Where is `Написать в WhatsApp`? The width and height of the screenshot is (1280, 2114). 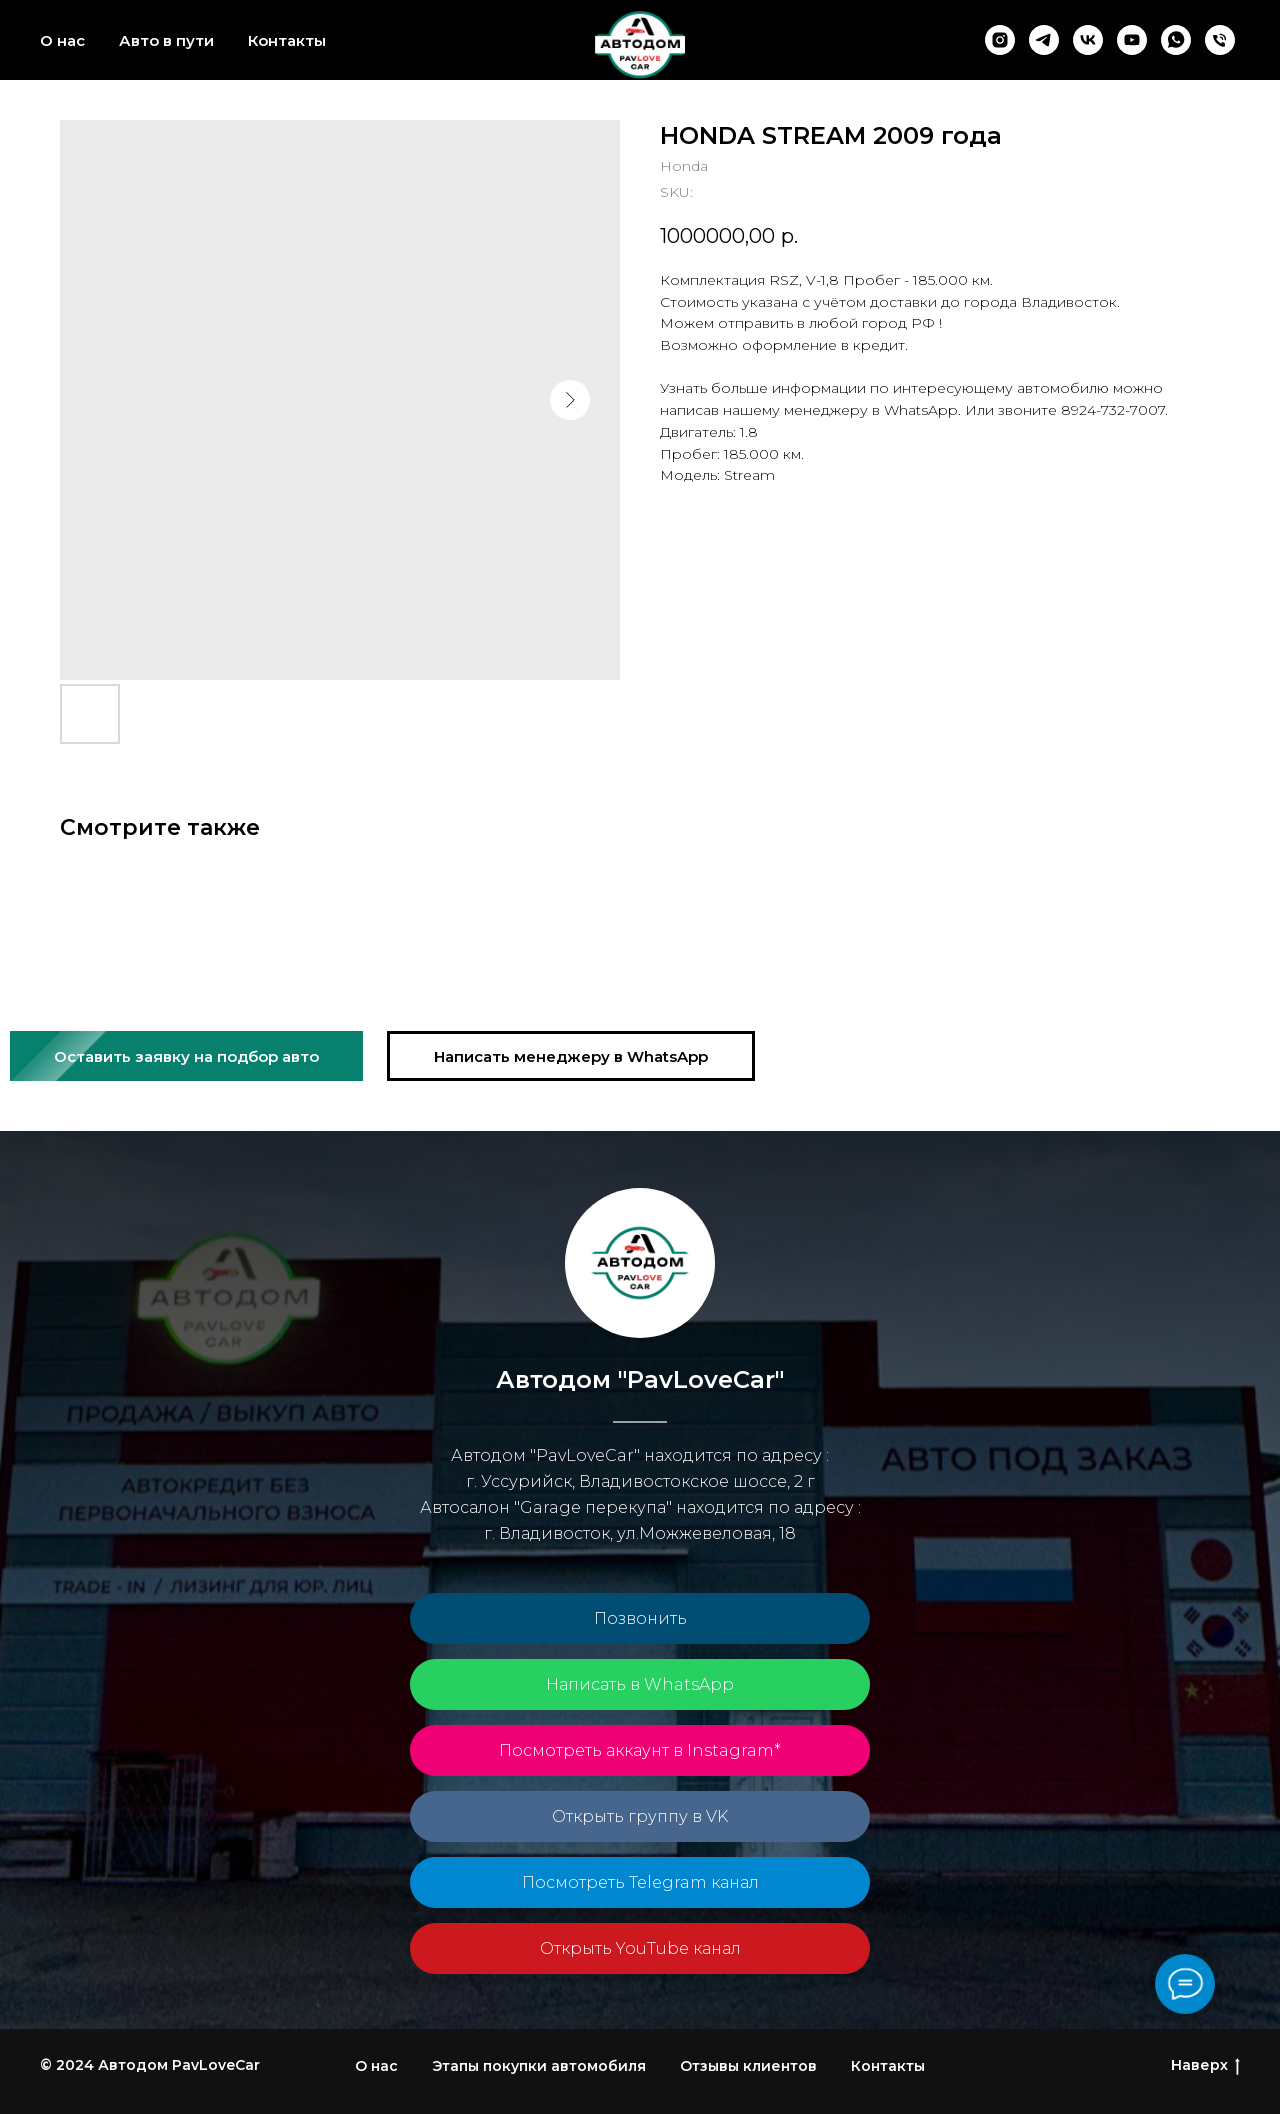
Написать в WhatsApp is located at coordinates (640, 1684).